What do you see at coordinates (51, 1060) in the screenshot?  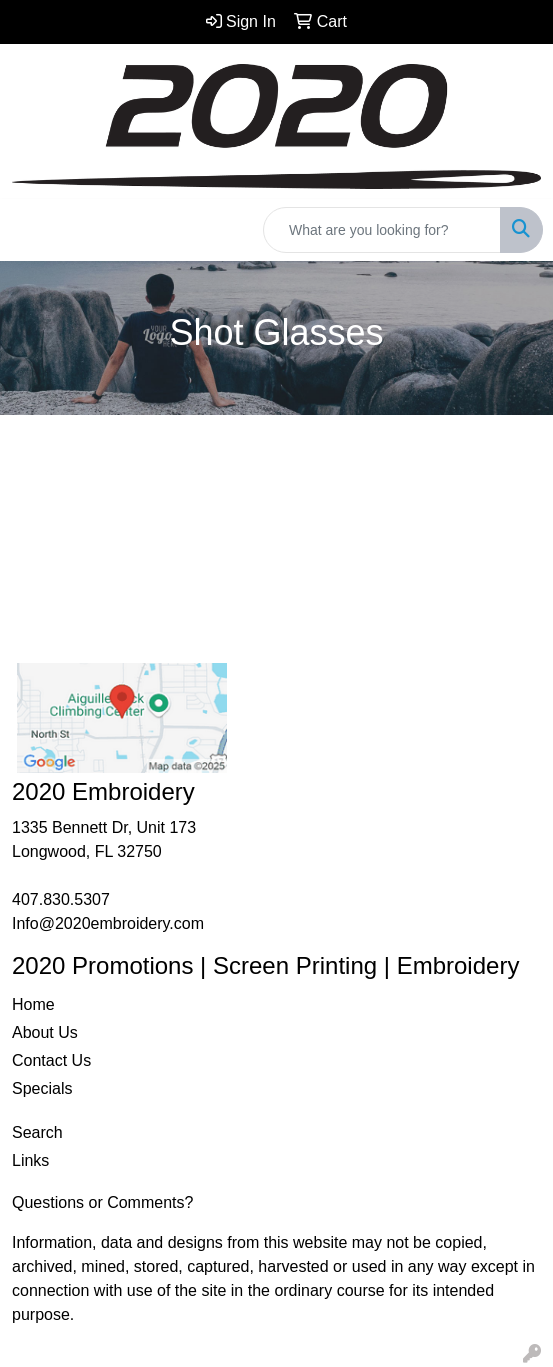 I see `Contact Us` at bounding box center [51, 1060].